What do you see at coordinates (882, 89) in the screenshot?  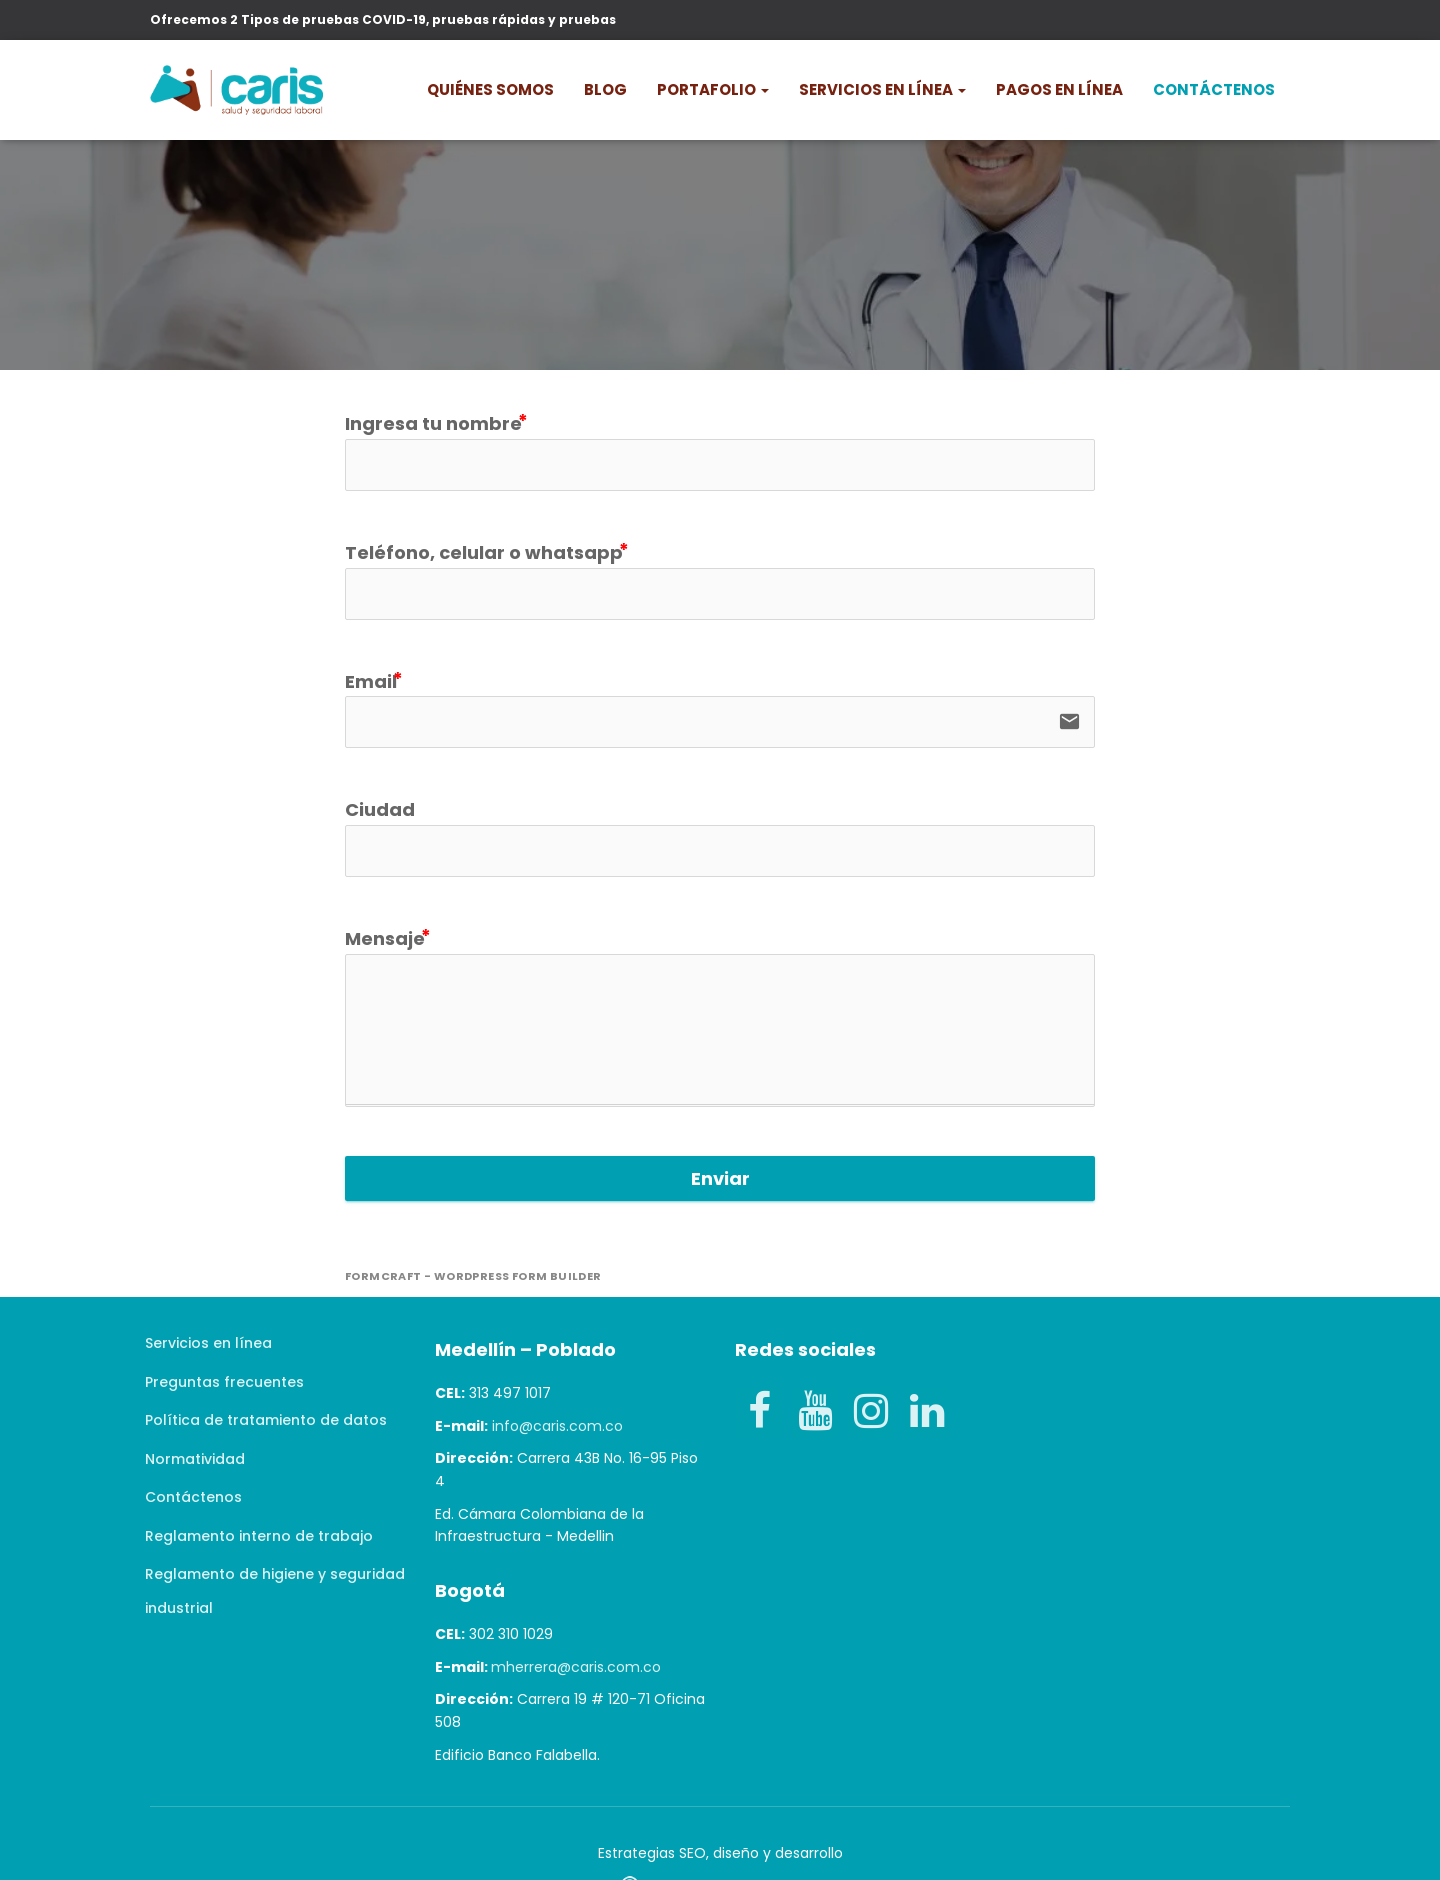 I see `Servicios en línea` at bounding box center [882, 89].